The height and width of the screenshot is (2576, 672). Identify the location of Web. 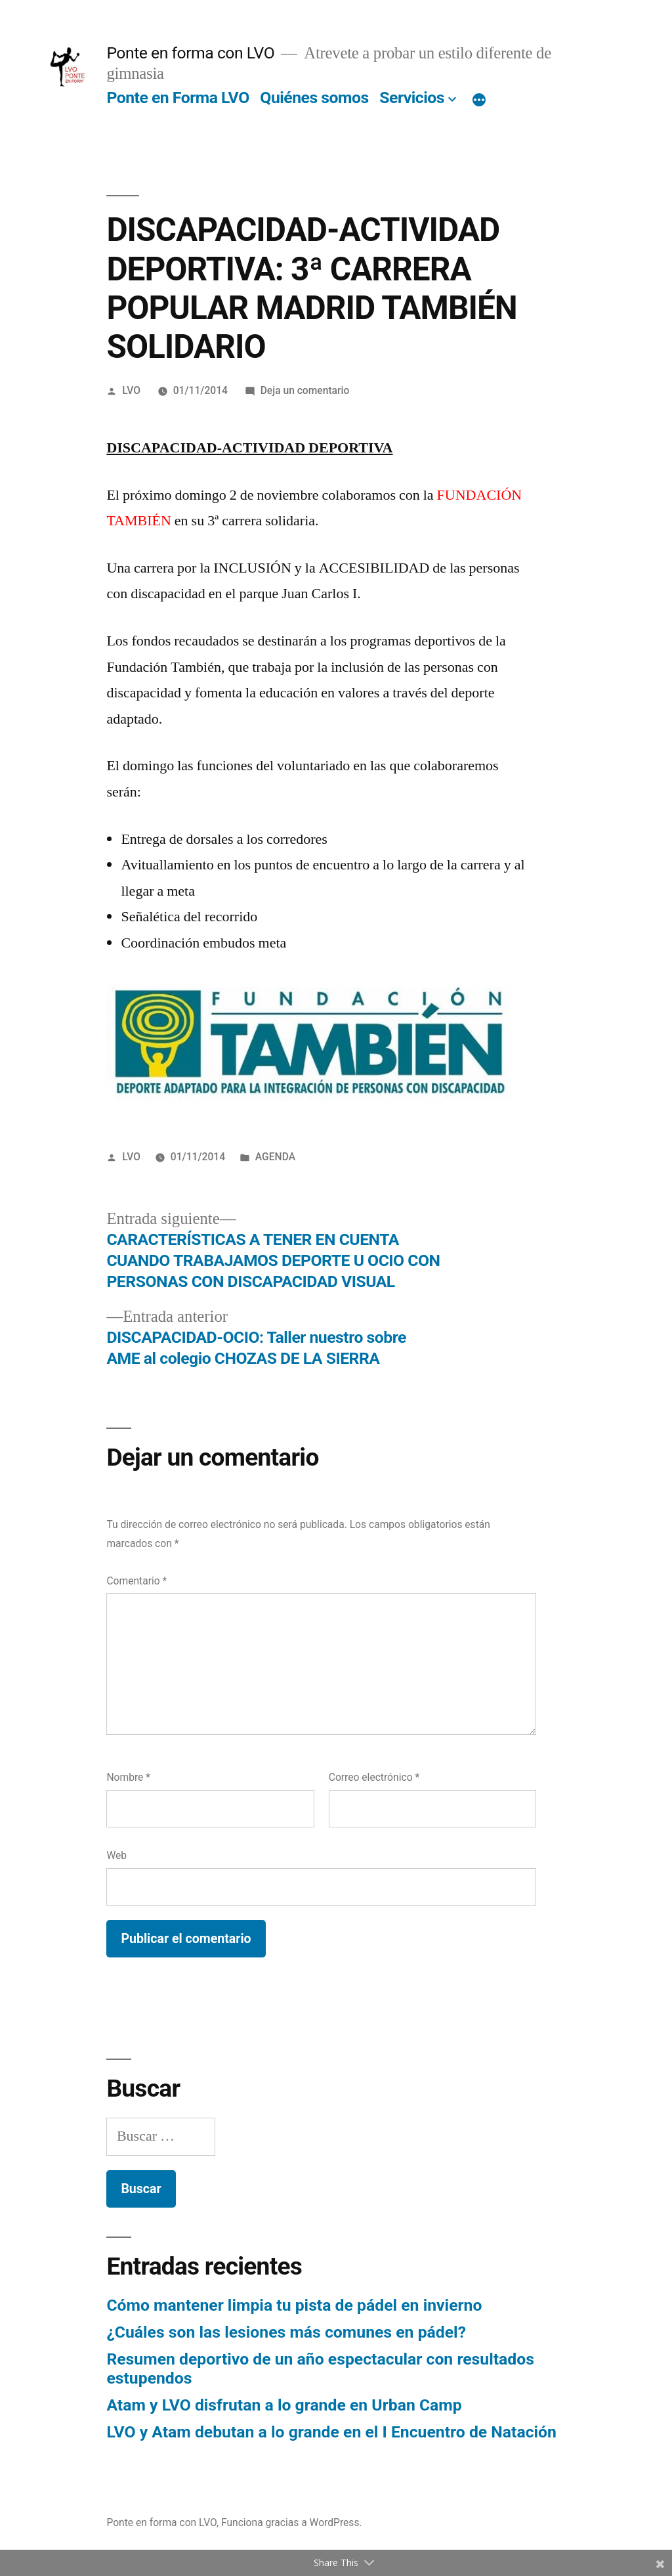
(116, 1855).